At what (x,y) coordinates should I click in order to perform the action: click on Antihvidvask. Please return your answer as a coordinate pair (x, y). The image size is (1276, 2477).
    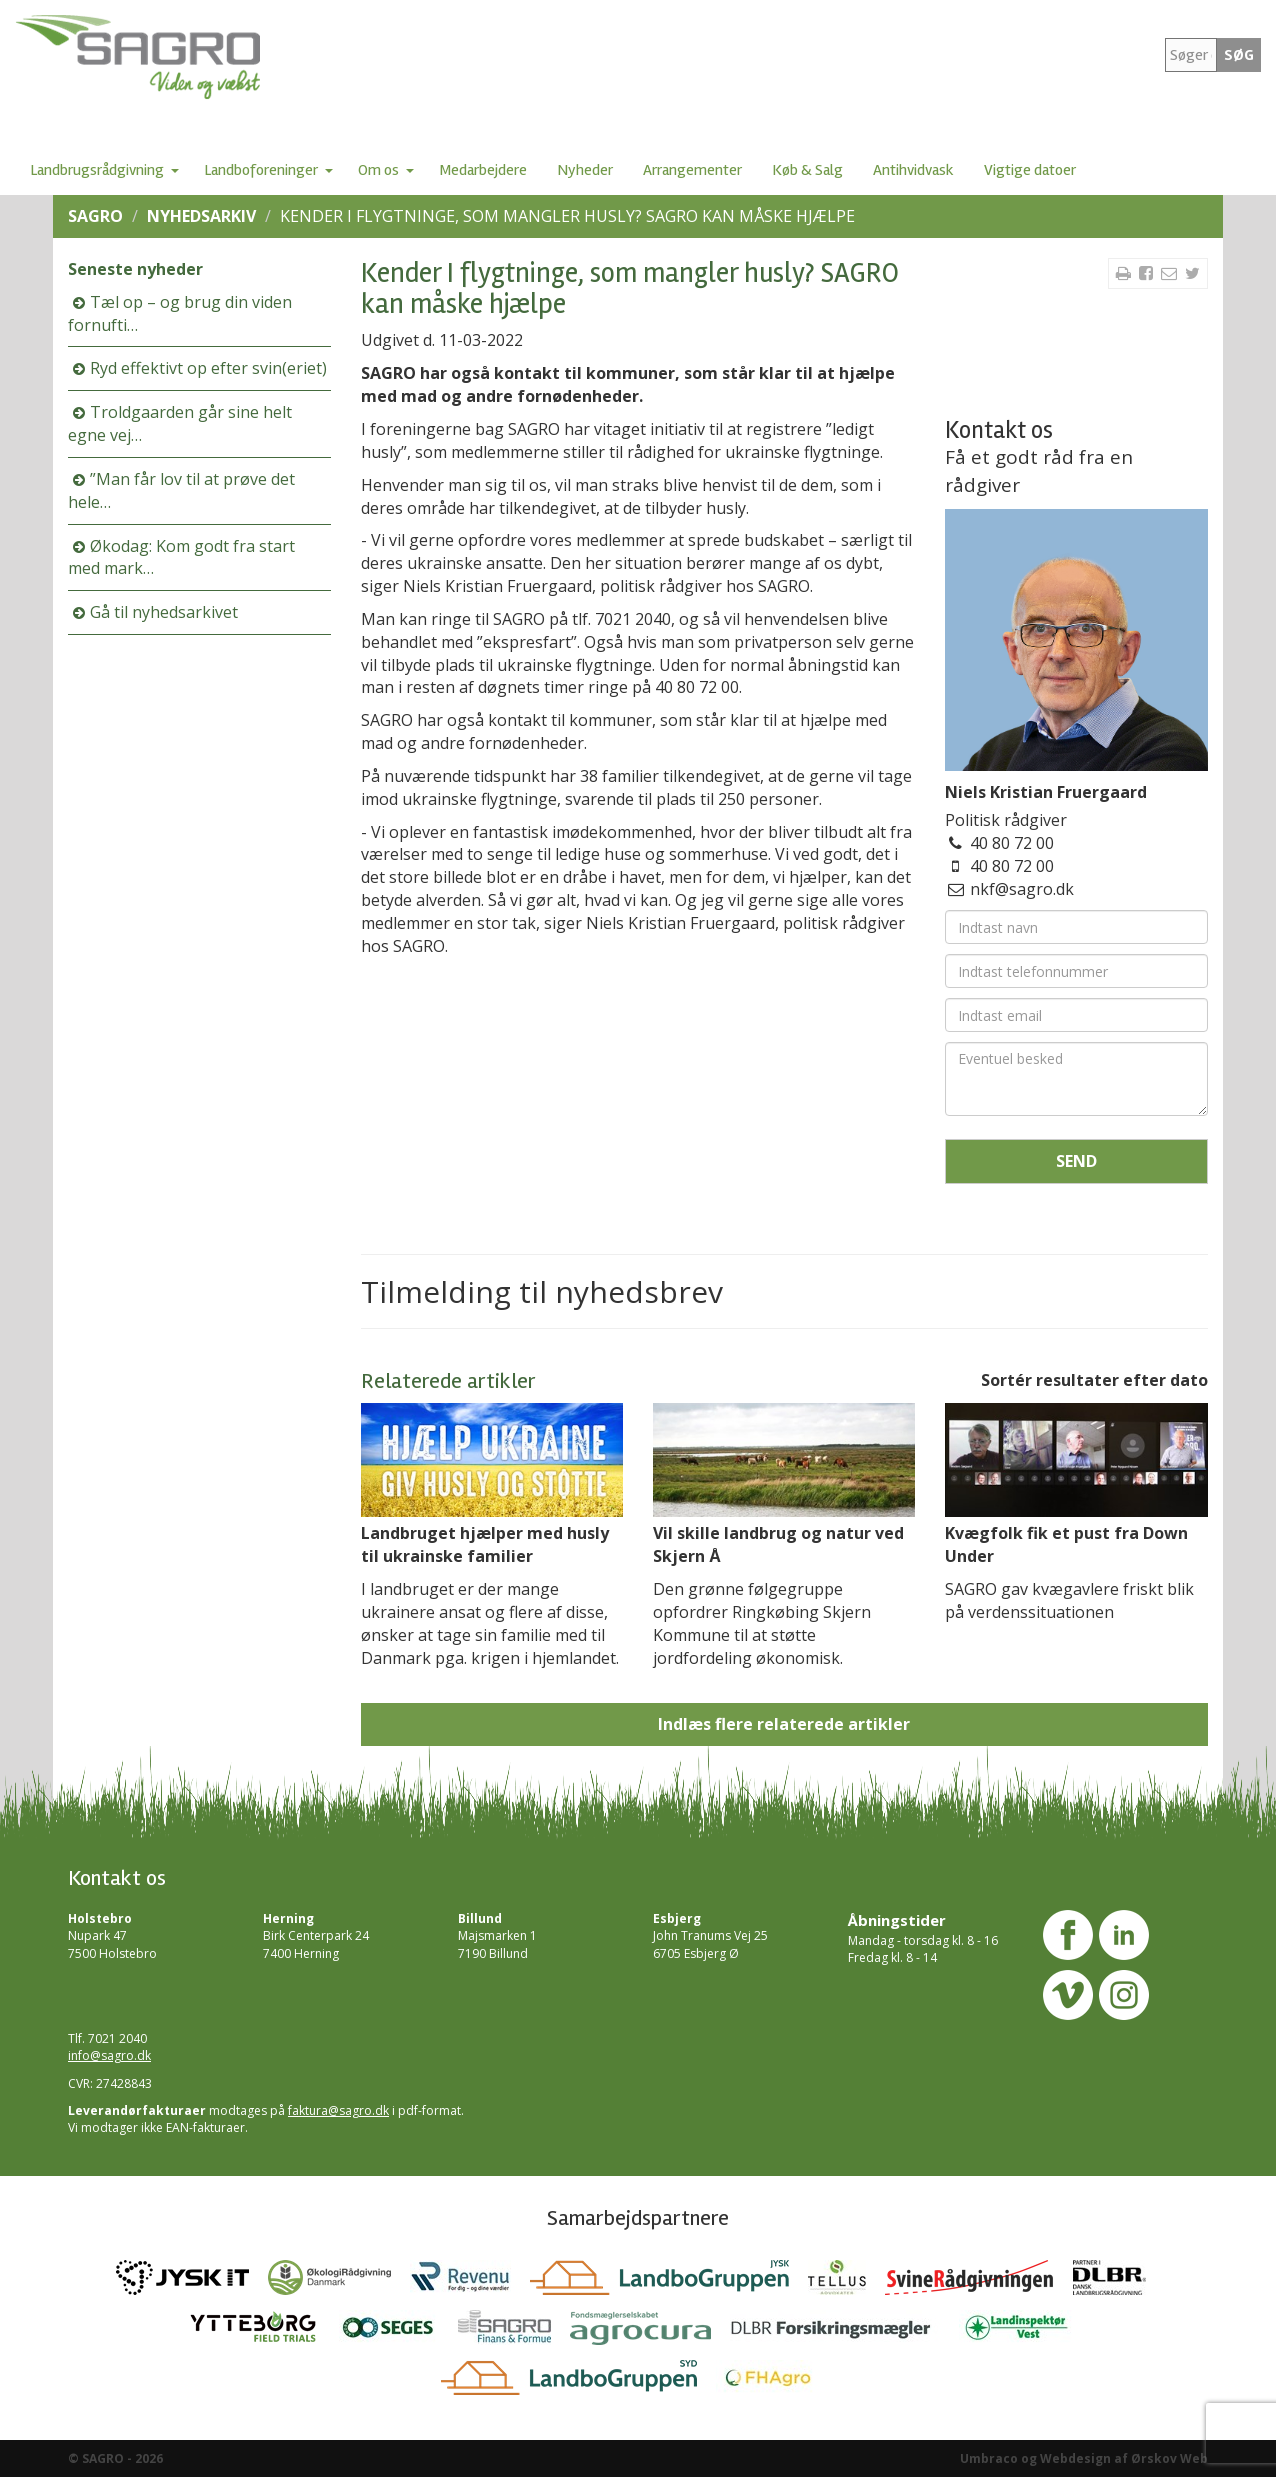
    Looking at the image, I should click on (913, 170).